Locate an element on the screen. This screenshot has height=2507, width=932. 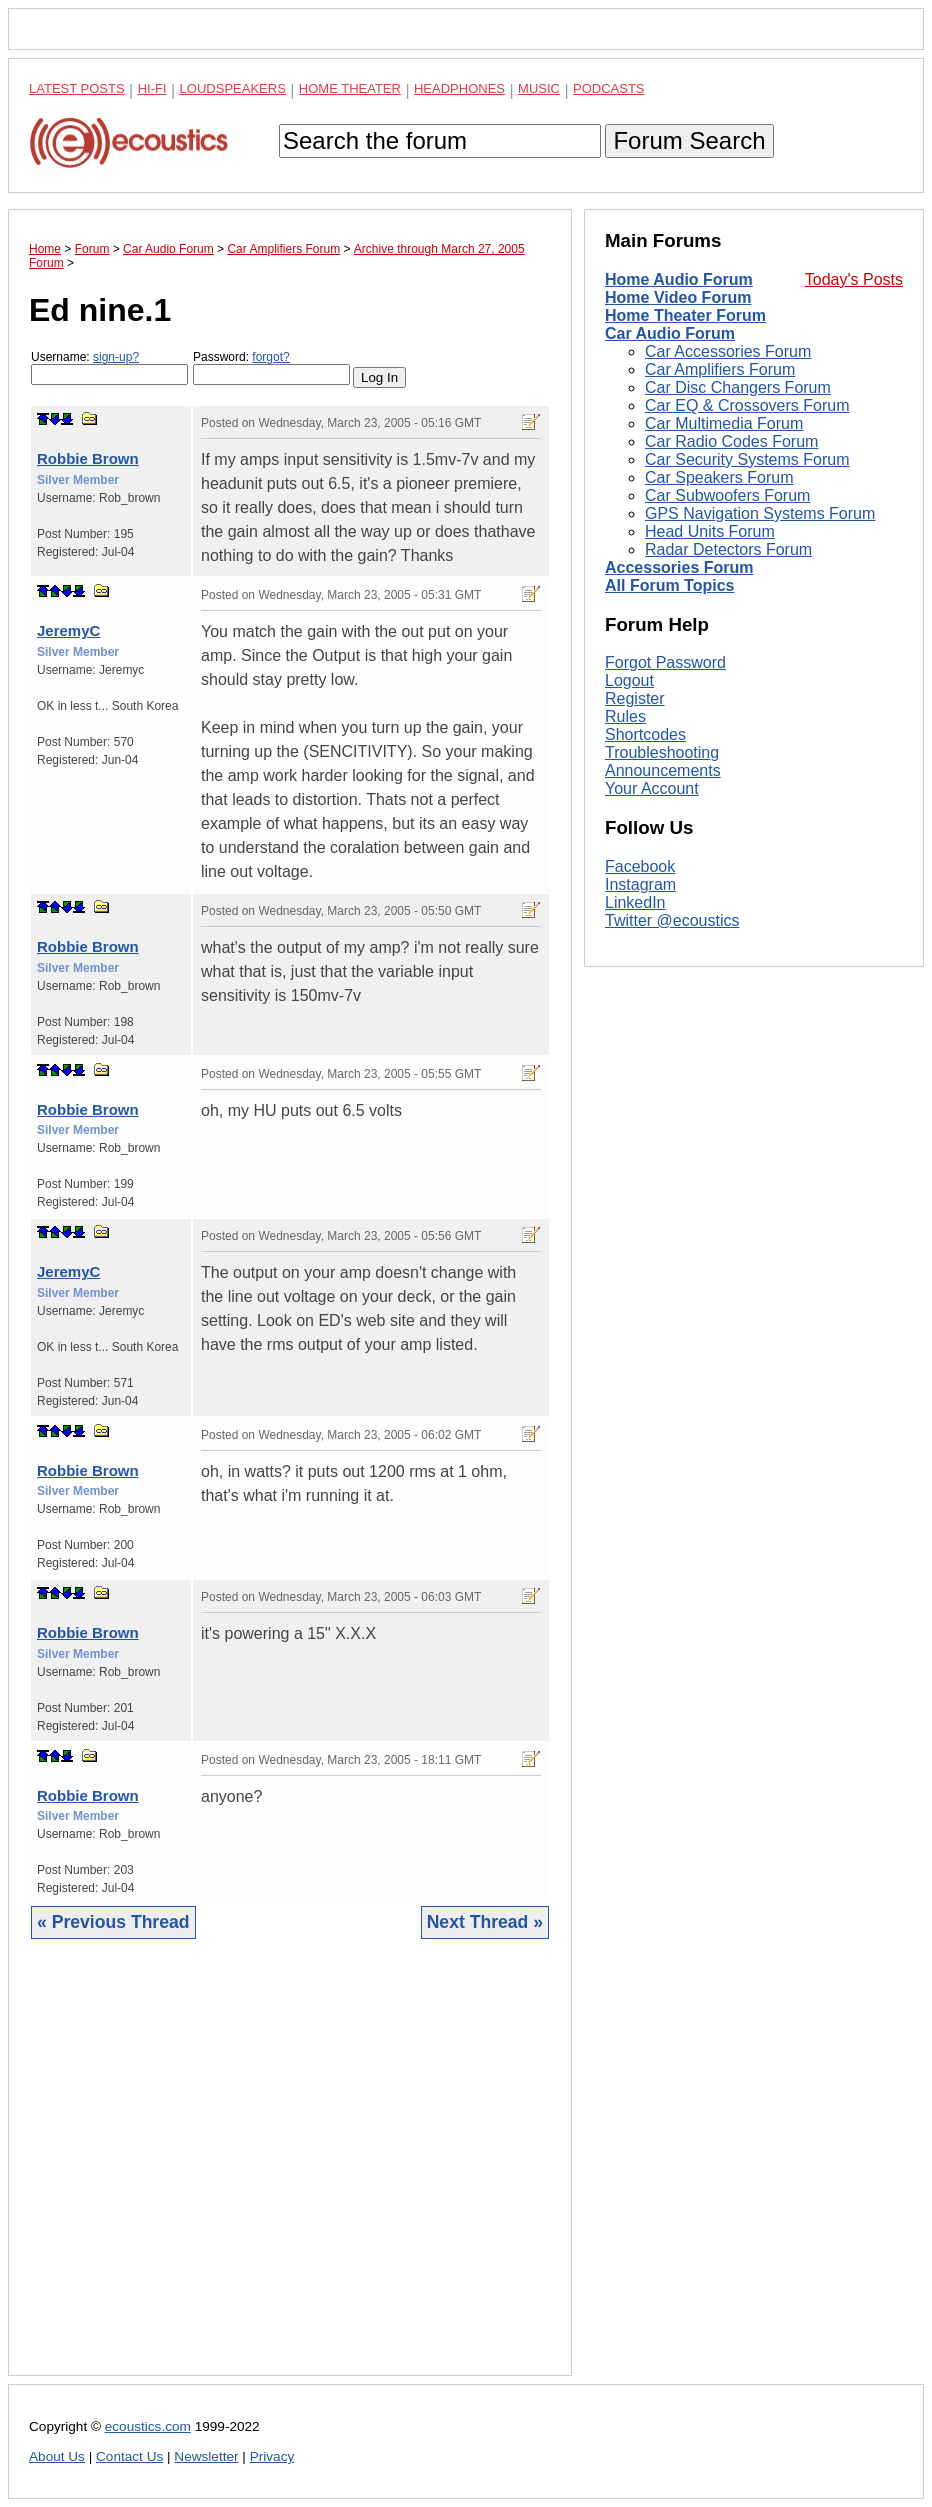
JeremyC is located at coordinates (68, 630).